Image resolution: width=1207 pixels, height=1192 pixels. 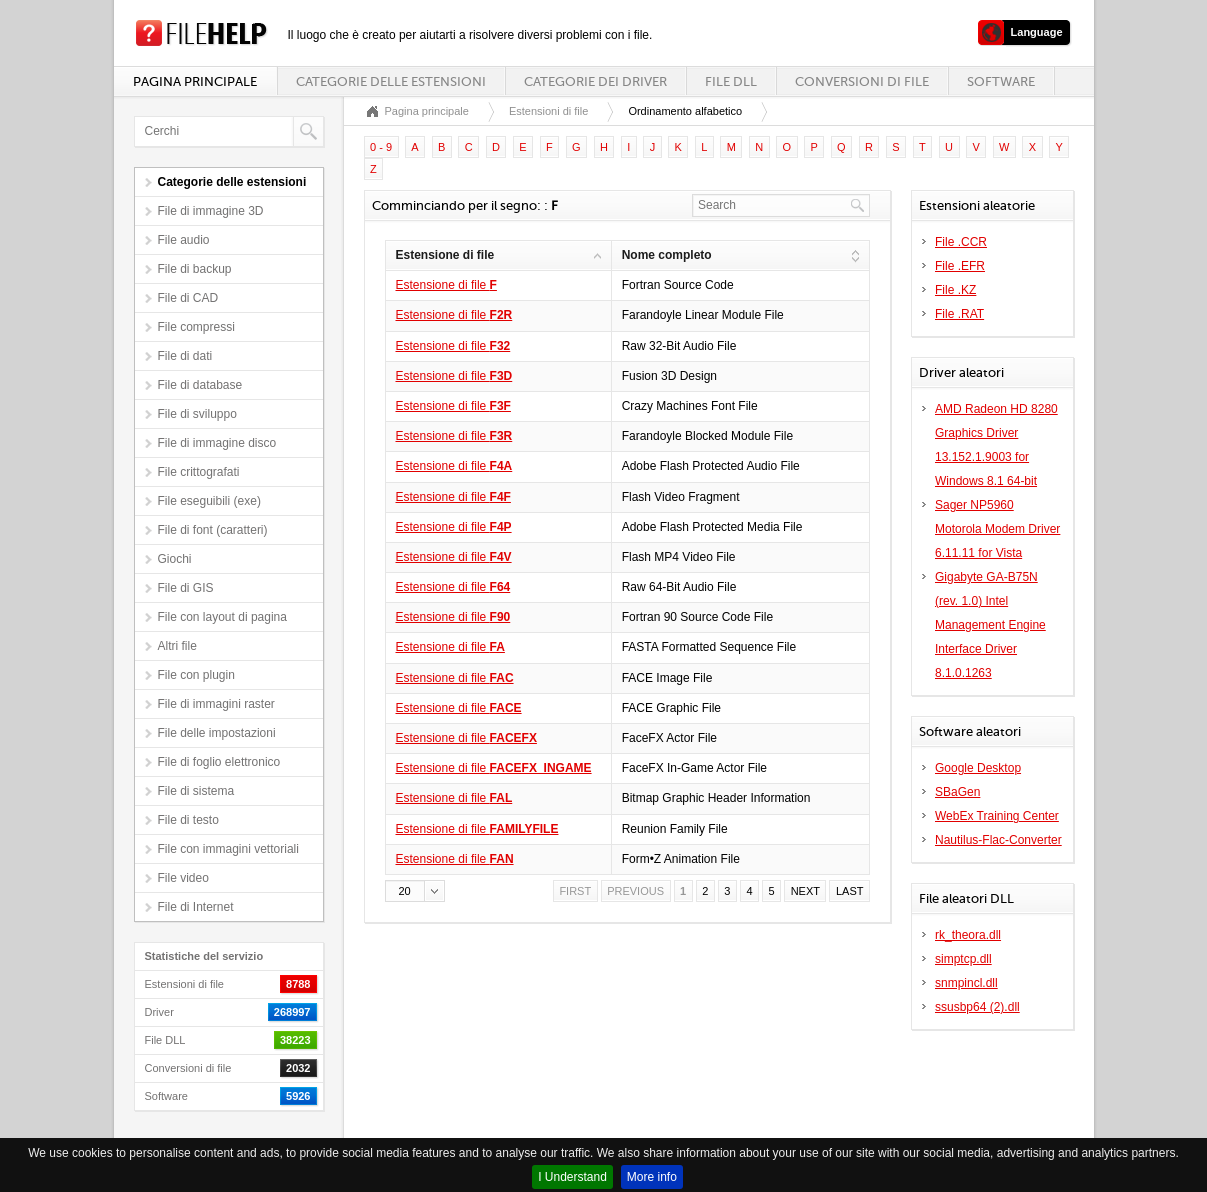 What do you see at coordinates (957, 792) in the screenshot?
I see `SBaGen` at bounding box center [957, 792].